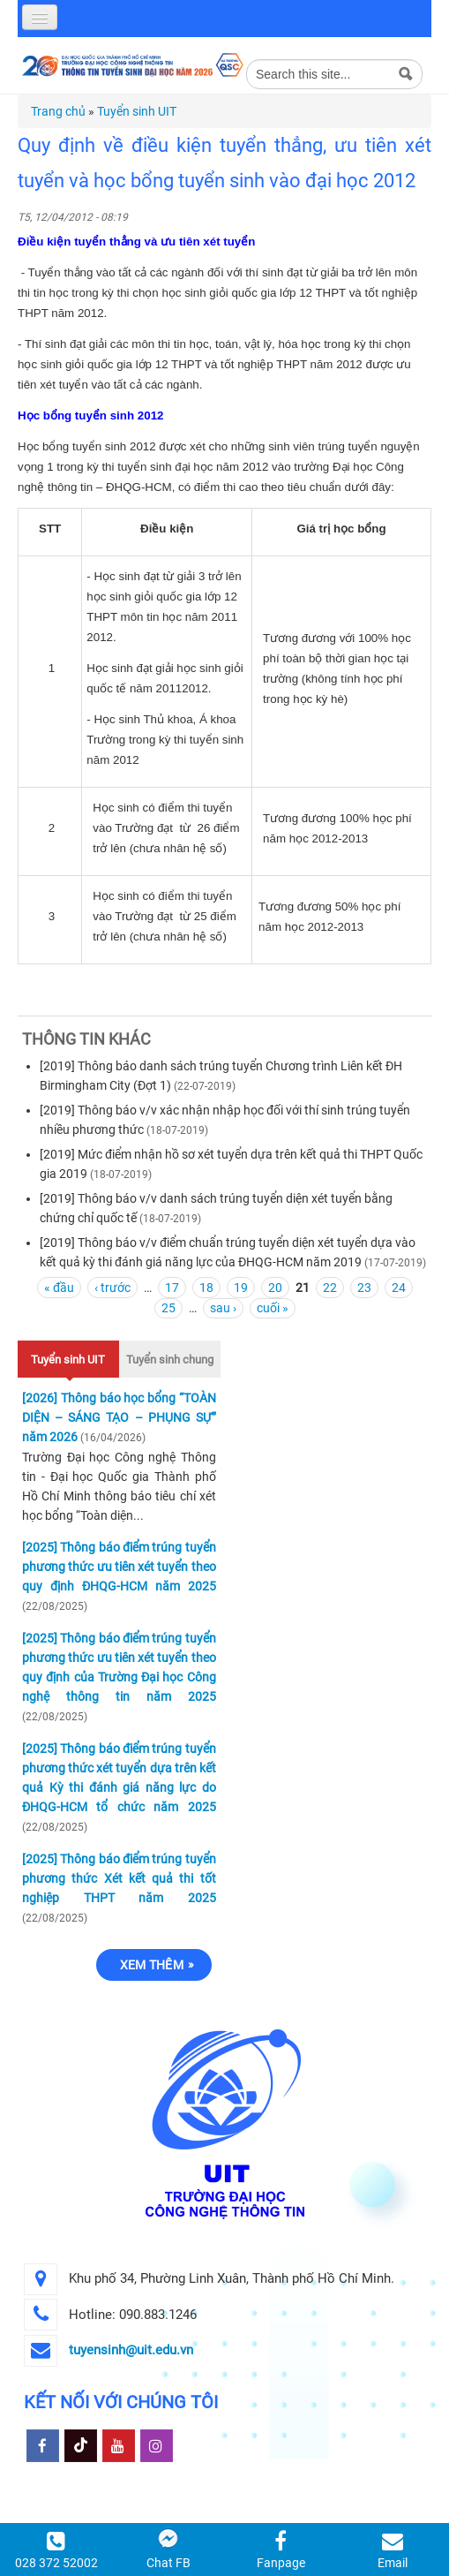  What do you see at coordinates (119, 1878) in the screenshot?
I see `[2025] Thông báo điểm trúng tuyển phương thức Xét kết quả thi tốt nghiệp THPT năm 2025` at bounding box center [119, 1878].